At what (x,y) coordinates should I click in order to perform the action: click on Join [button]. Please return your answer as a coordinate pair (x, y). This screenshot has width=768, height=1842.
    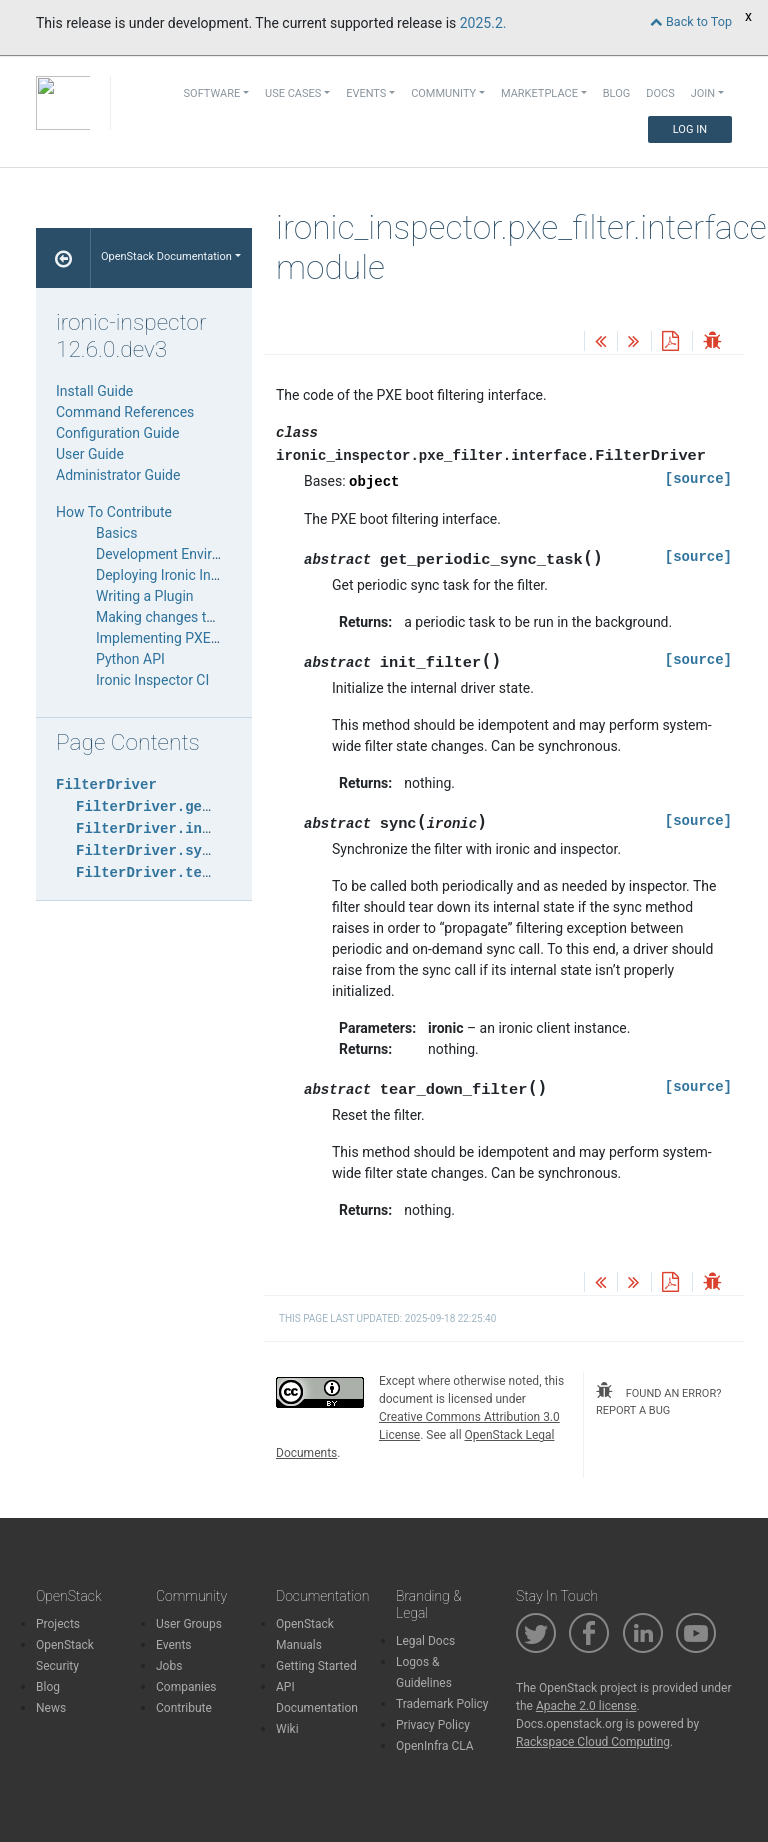
    Looking at the image, I should click on (703, 93).